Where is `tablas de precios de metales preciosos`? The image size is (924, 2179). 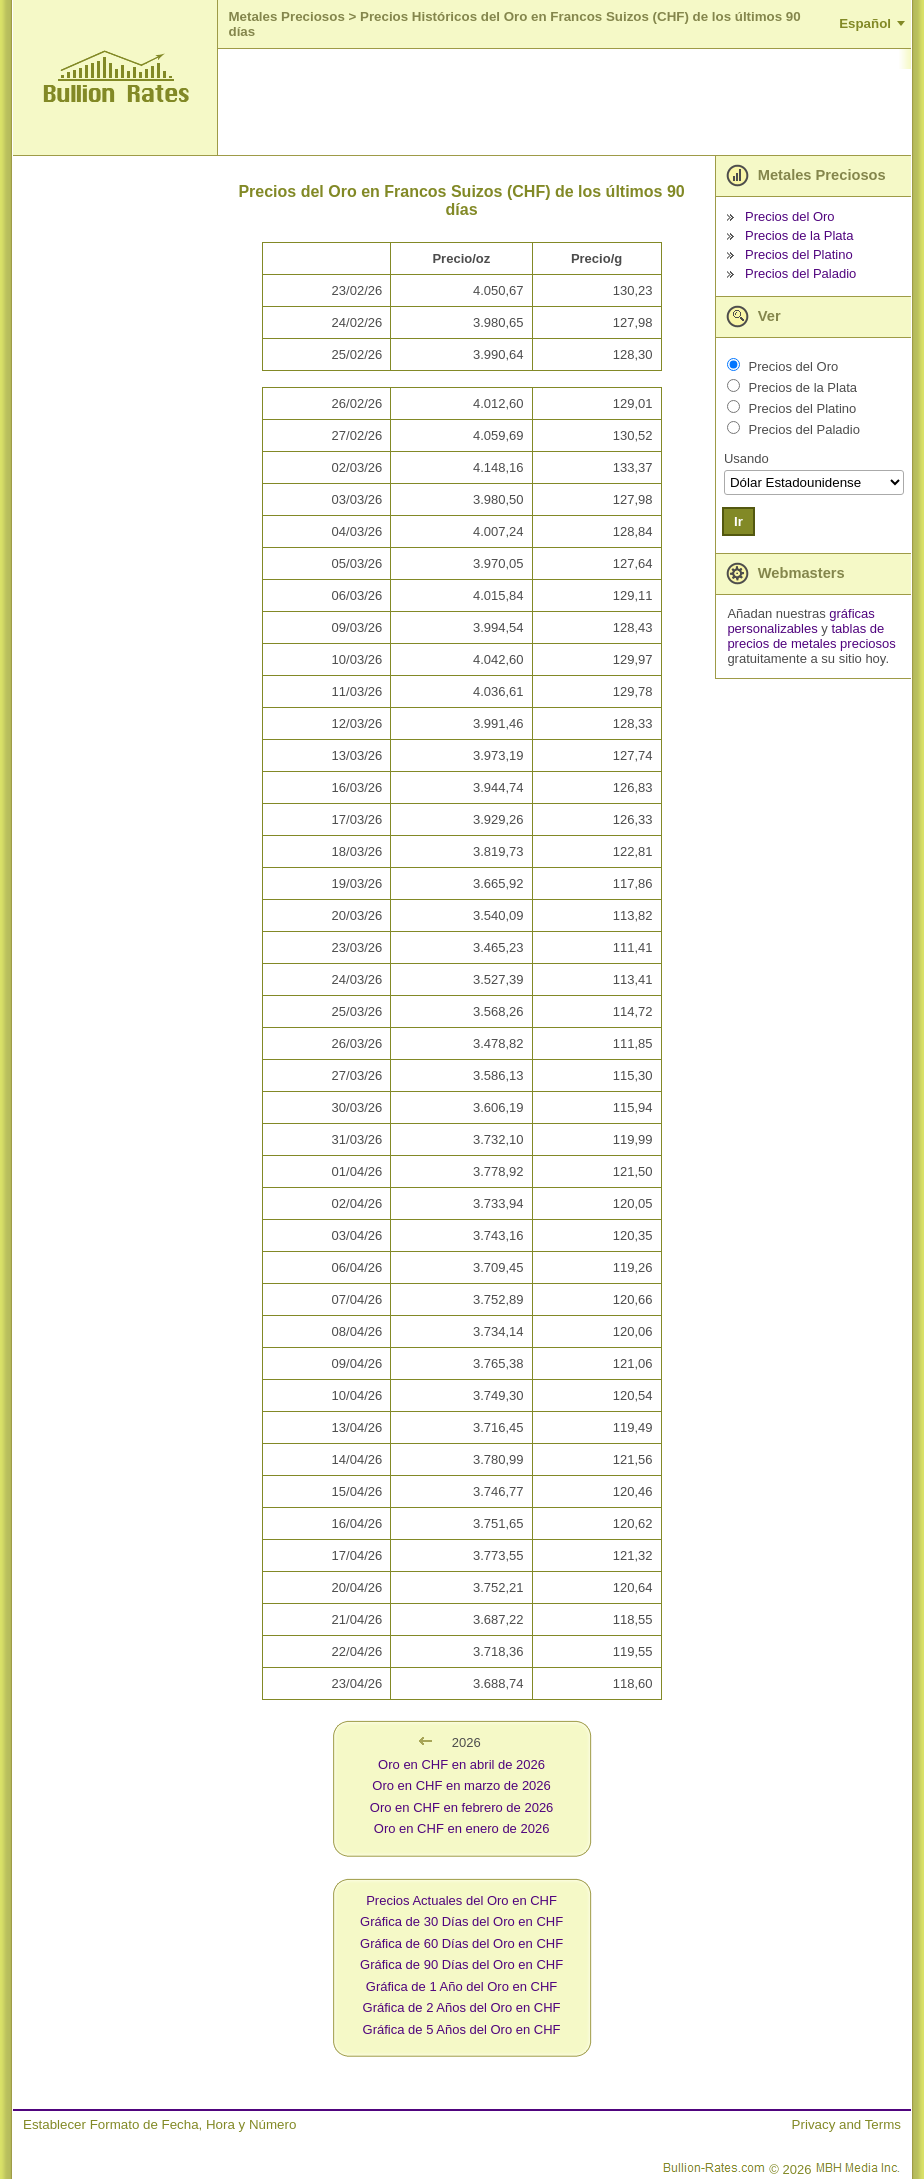 tablas de precios de metales preciosos is located at coordinates (811, 636).